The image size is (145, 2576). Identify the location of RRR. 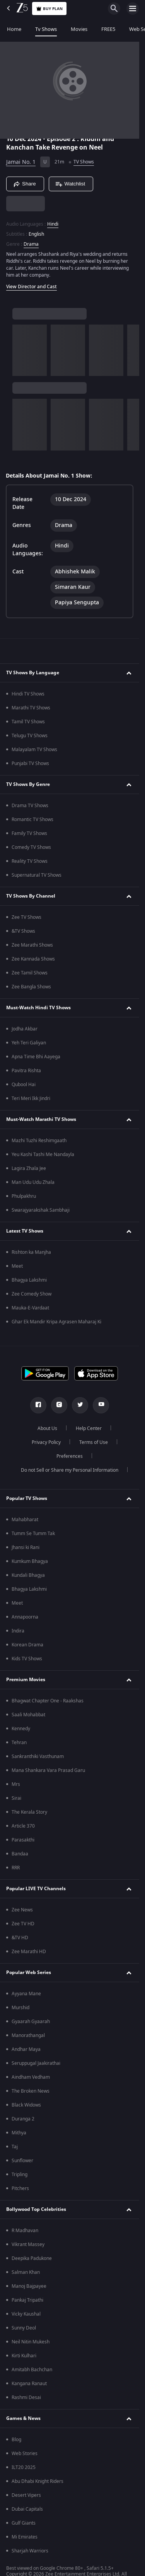
(16, 1867).